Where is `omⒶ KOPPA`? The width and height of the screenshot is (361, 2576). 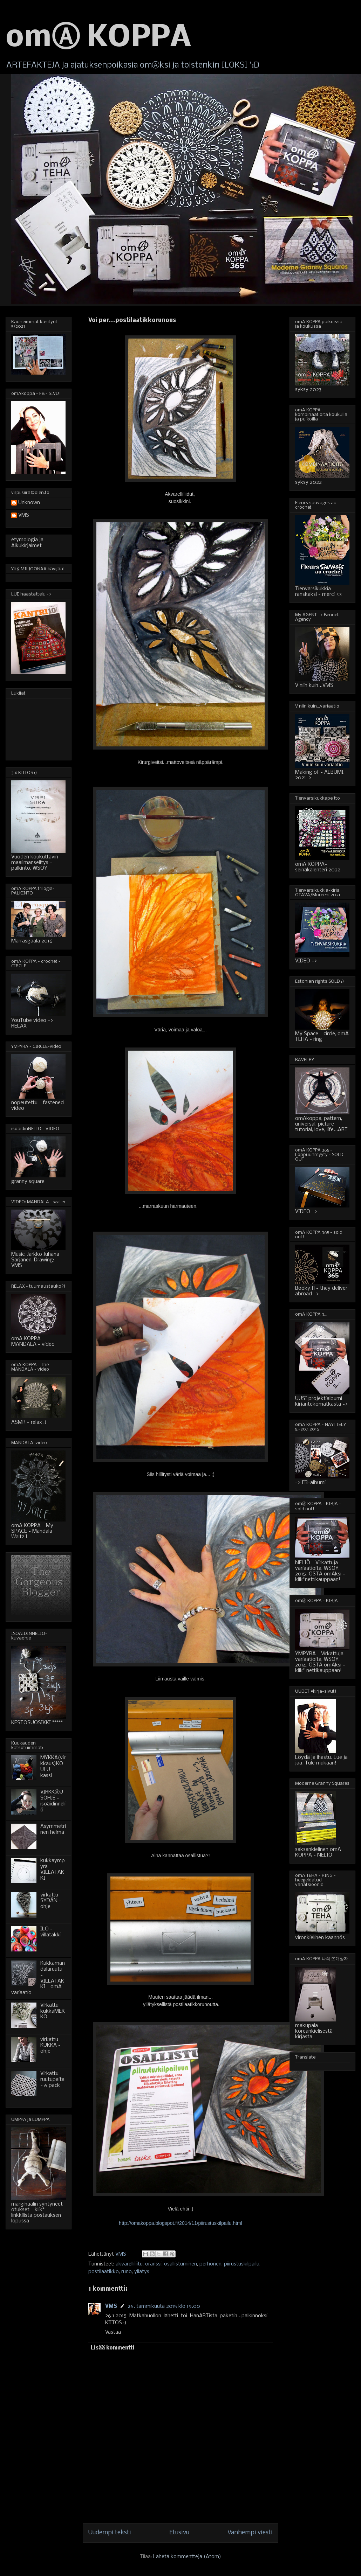
omⒶ KOPPA is located at coordinates (98, 38).